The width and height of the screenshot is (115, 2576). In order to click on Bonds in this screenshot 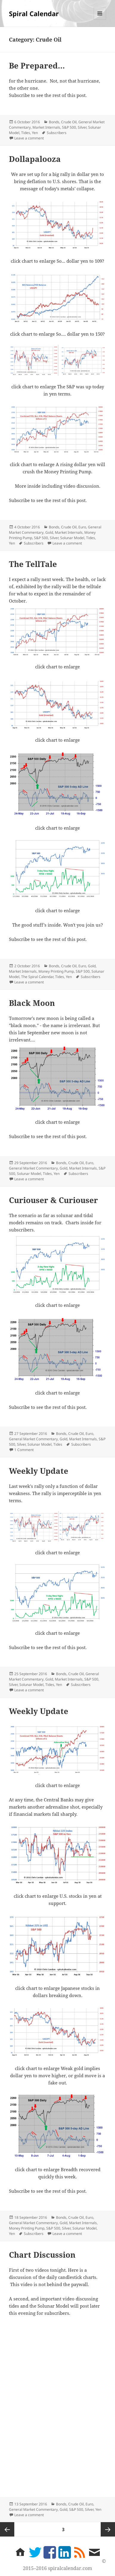, I will do `click(54, 121)`.